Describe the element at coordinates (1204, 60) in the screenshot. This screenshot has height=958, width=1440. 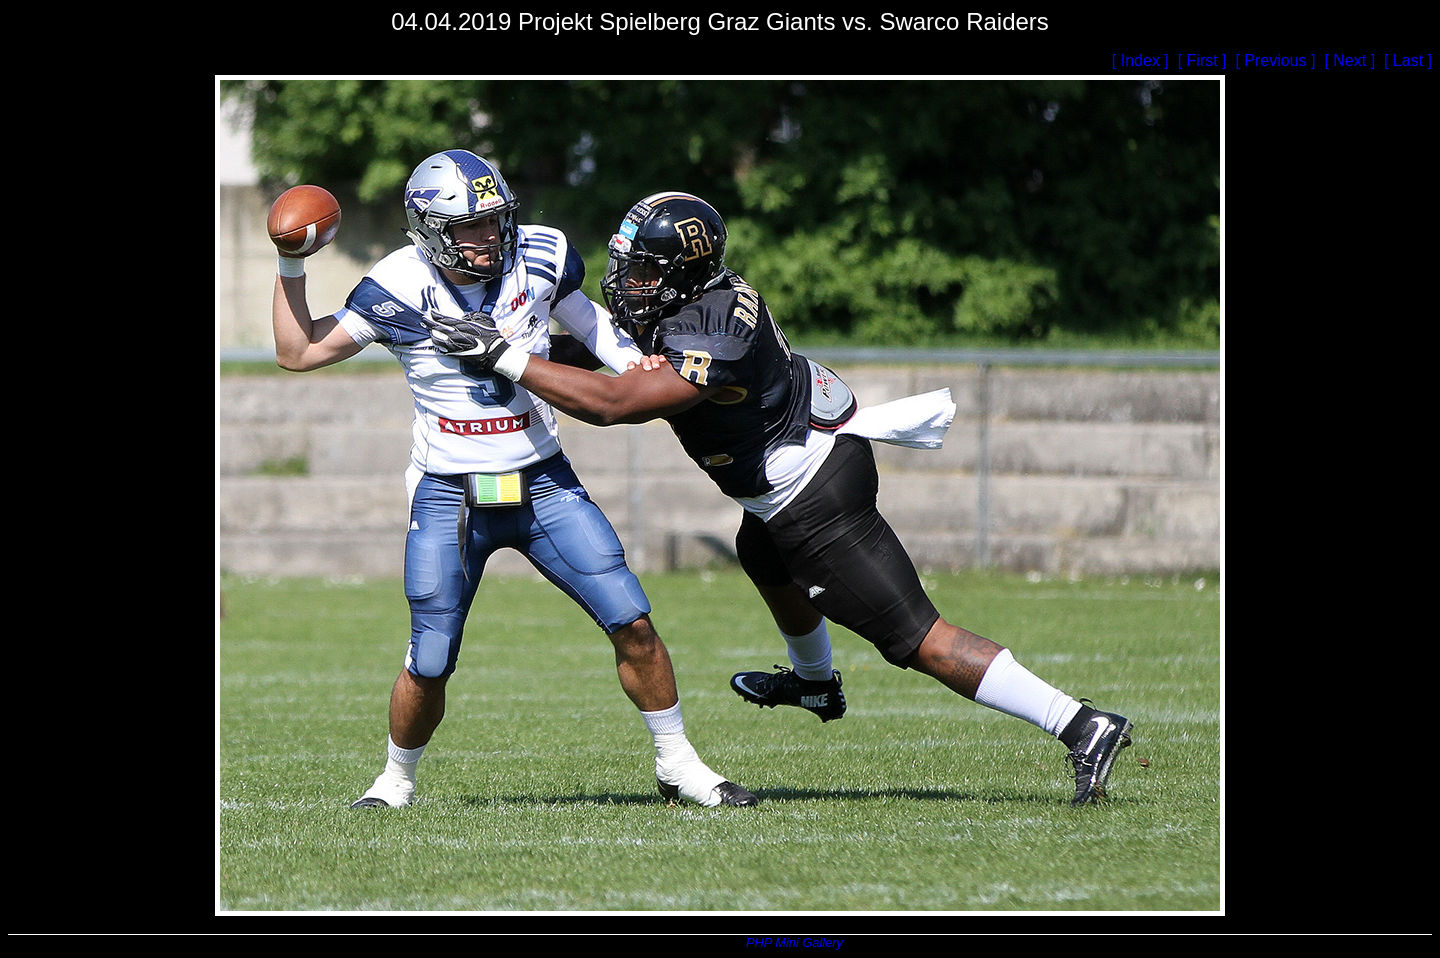
I see `[ First ]` at that location.